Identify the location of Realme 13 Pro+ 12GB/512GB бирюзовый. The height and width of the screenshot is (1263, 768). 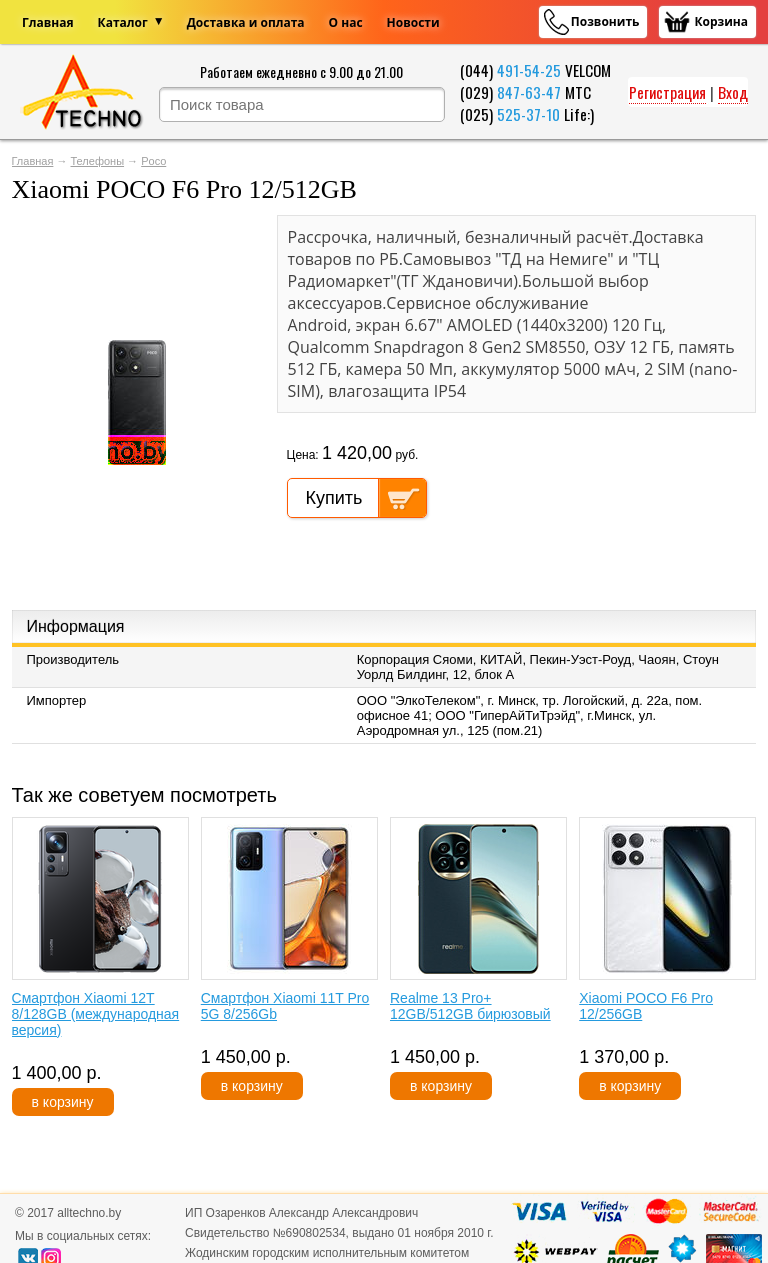
(470, 1006).